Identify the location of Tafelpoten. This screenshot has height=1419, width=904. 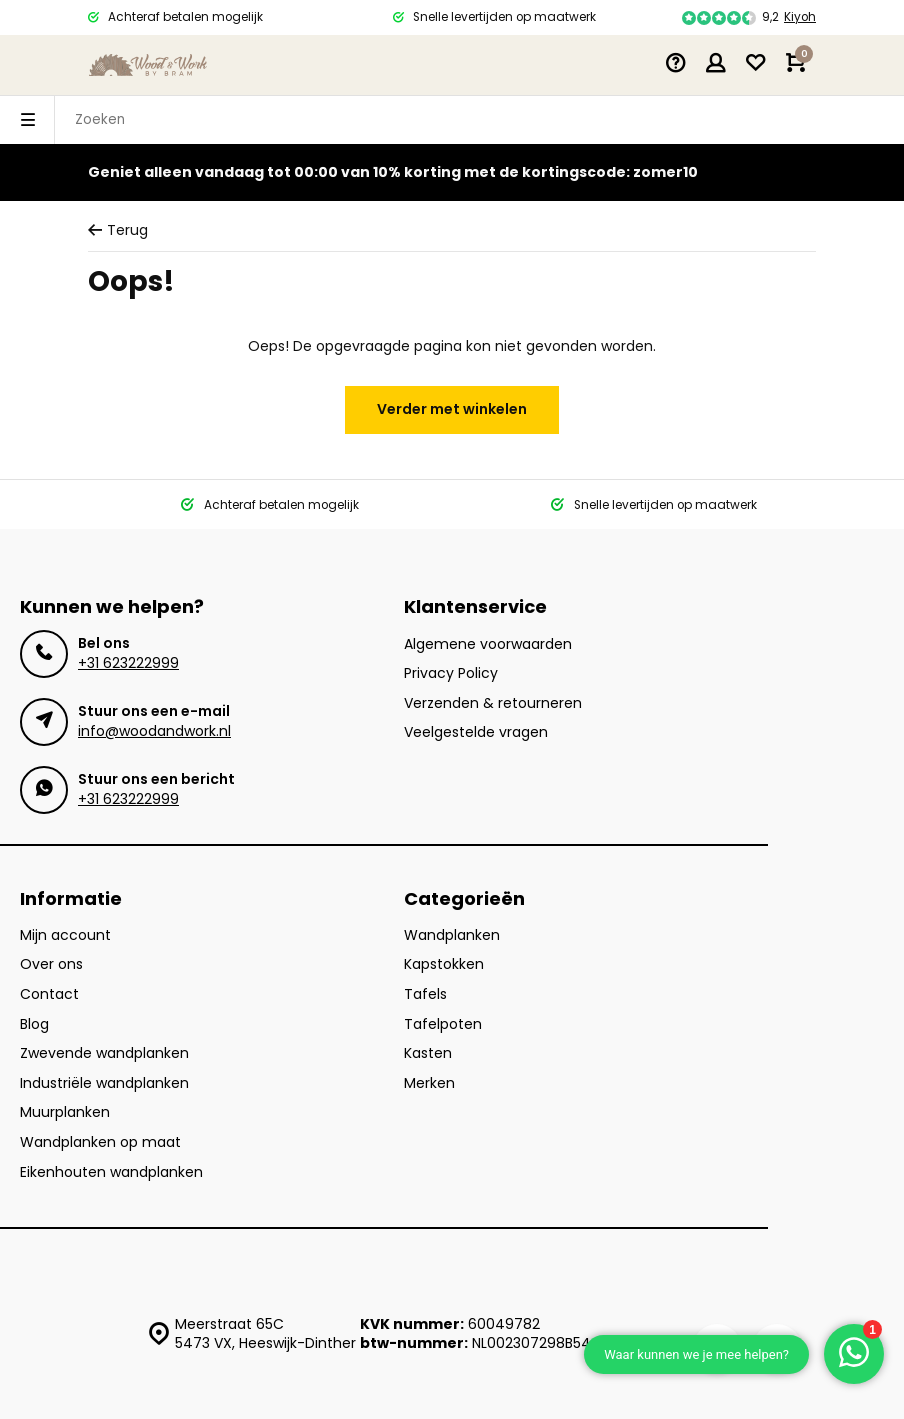
(443, 1024).